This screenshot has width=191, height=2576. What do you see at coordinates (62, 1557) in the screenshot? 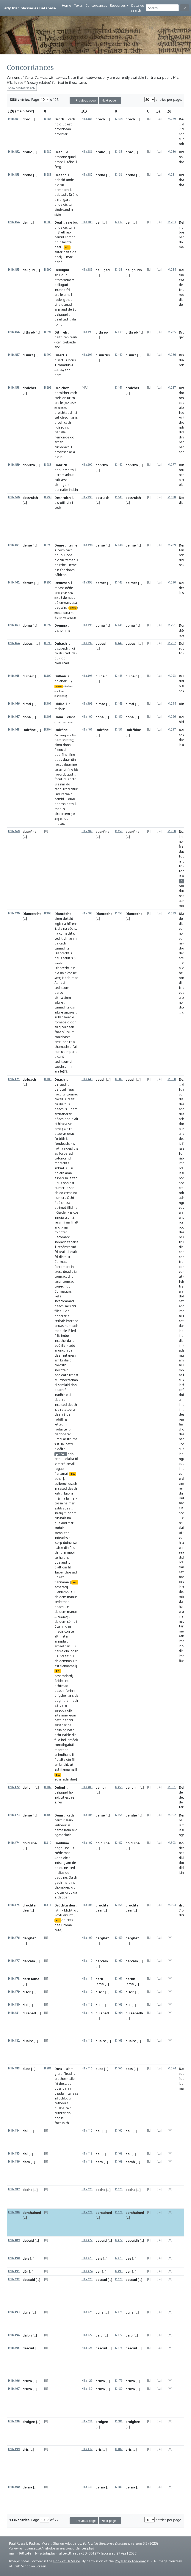
I see `halt` at bounding box center [62, 1557].